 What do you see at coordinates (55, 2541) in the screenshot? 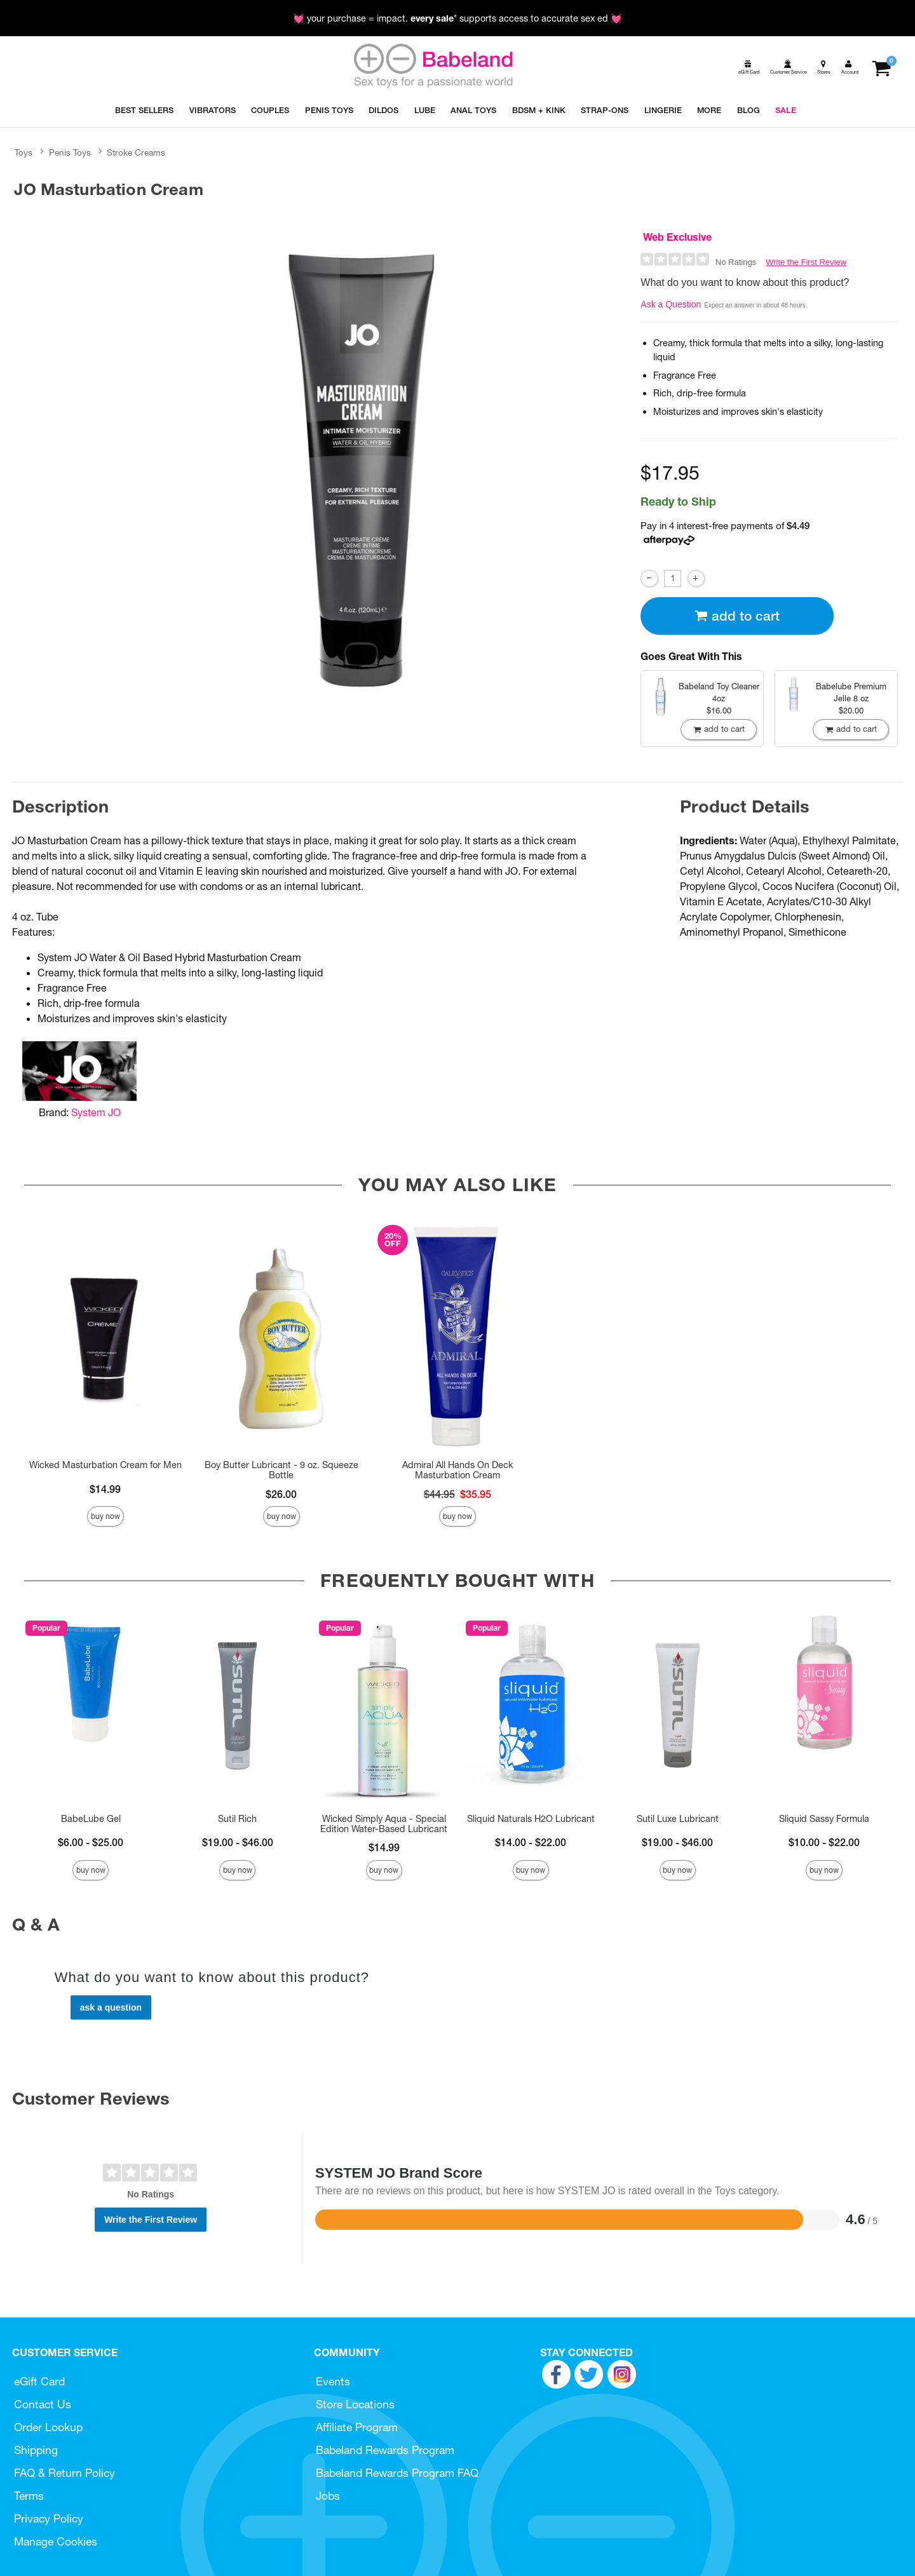
I see `Manage Cookies` at bounding box center [55, 2541].